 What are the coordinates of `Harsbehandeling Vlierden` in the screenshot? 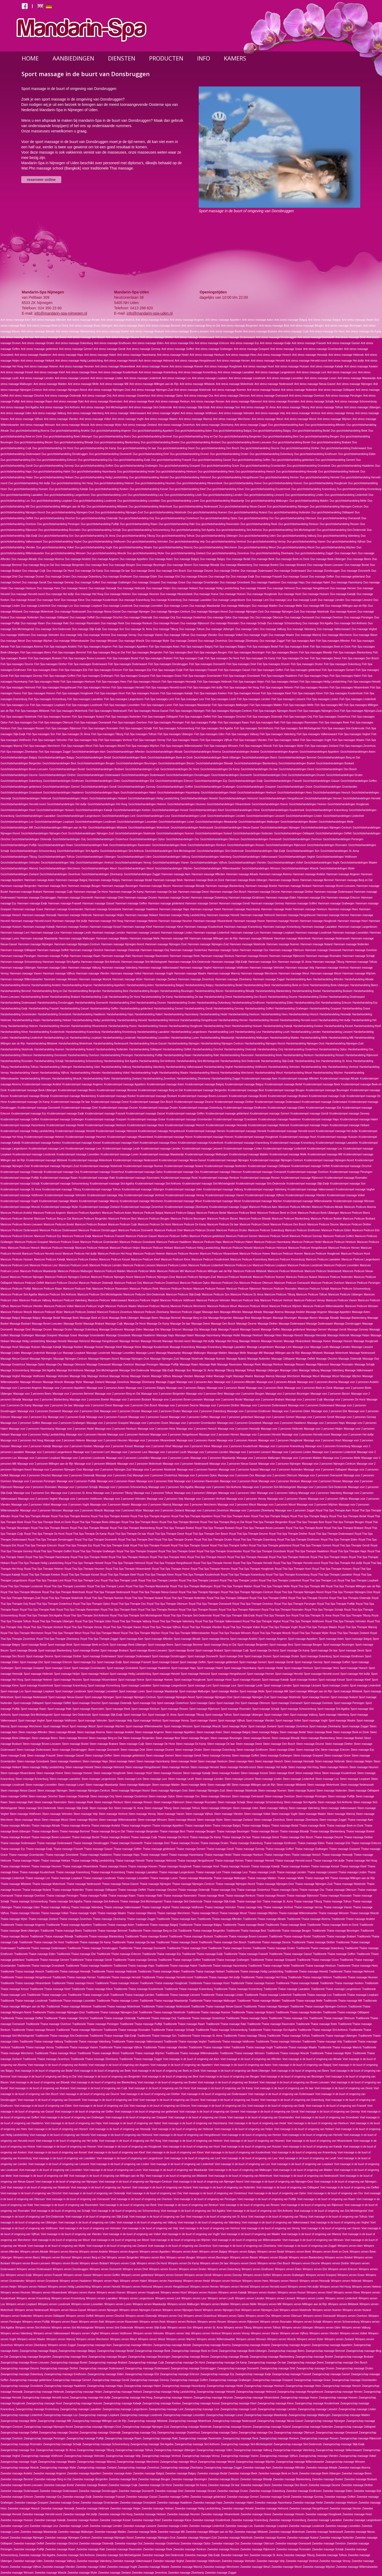 It's located at (85, 1072).